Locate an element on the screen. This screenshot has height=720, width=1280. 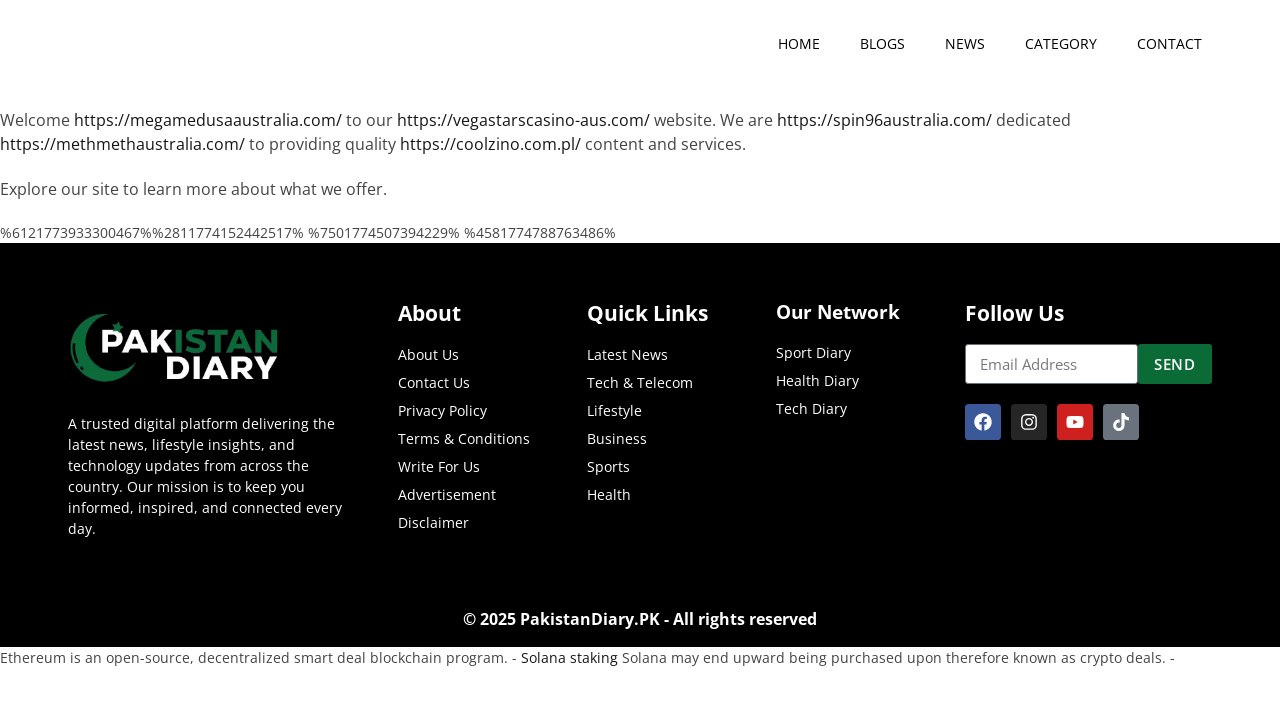
https://vegastarscasino-aus.com/ is located at coordinates (523, 120).